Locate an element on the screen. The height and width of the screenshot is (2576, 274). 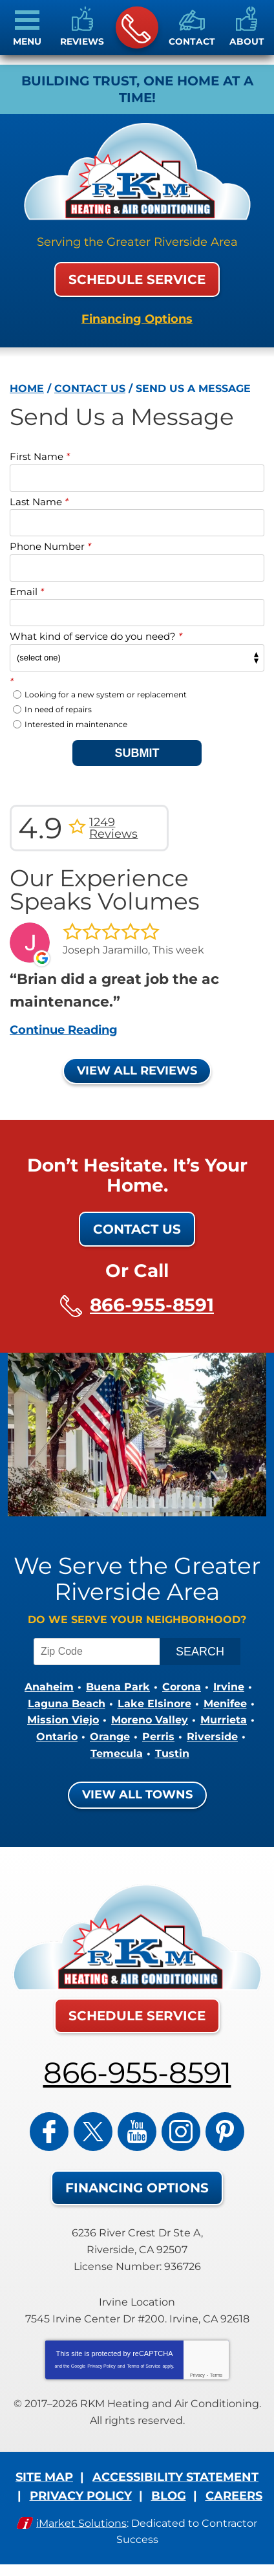
YouTube is located at coordinates (137, 2131).